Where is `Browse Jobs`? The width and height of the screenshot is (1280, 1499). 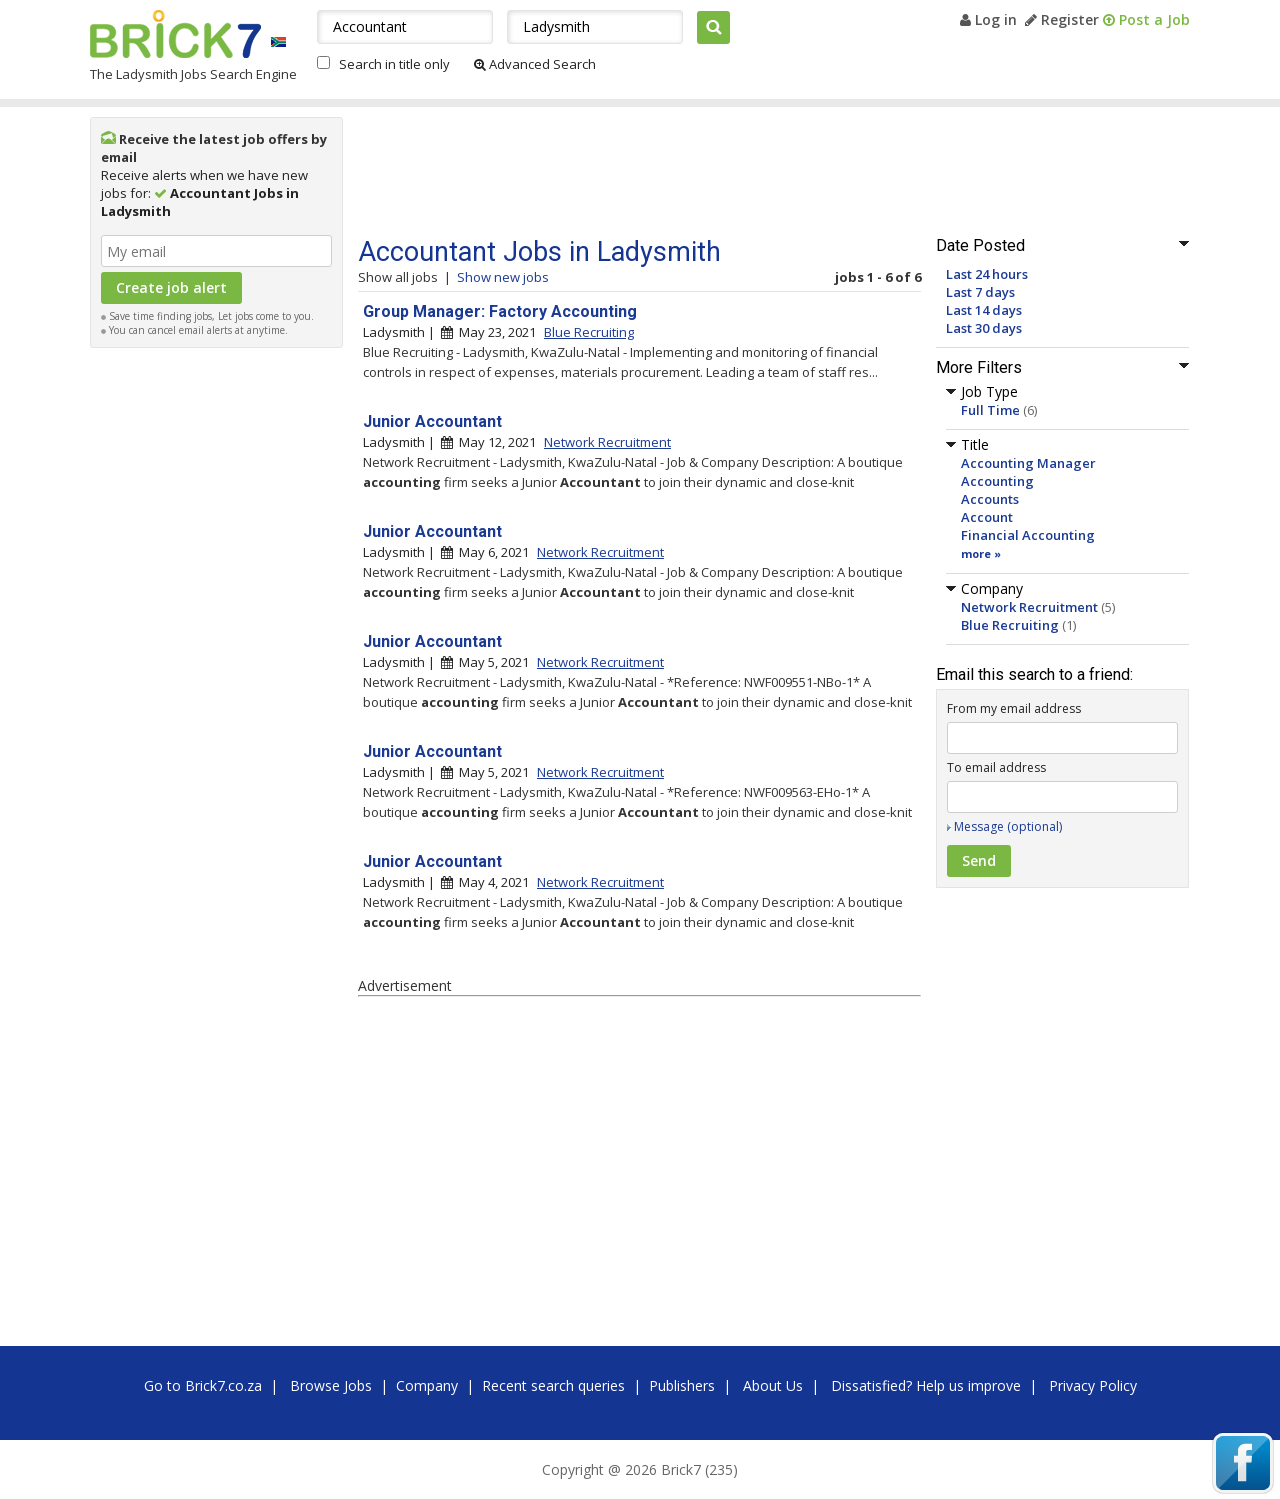
Browse Jobs is located at coordinates (331, 1385).